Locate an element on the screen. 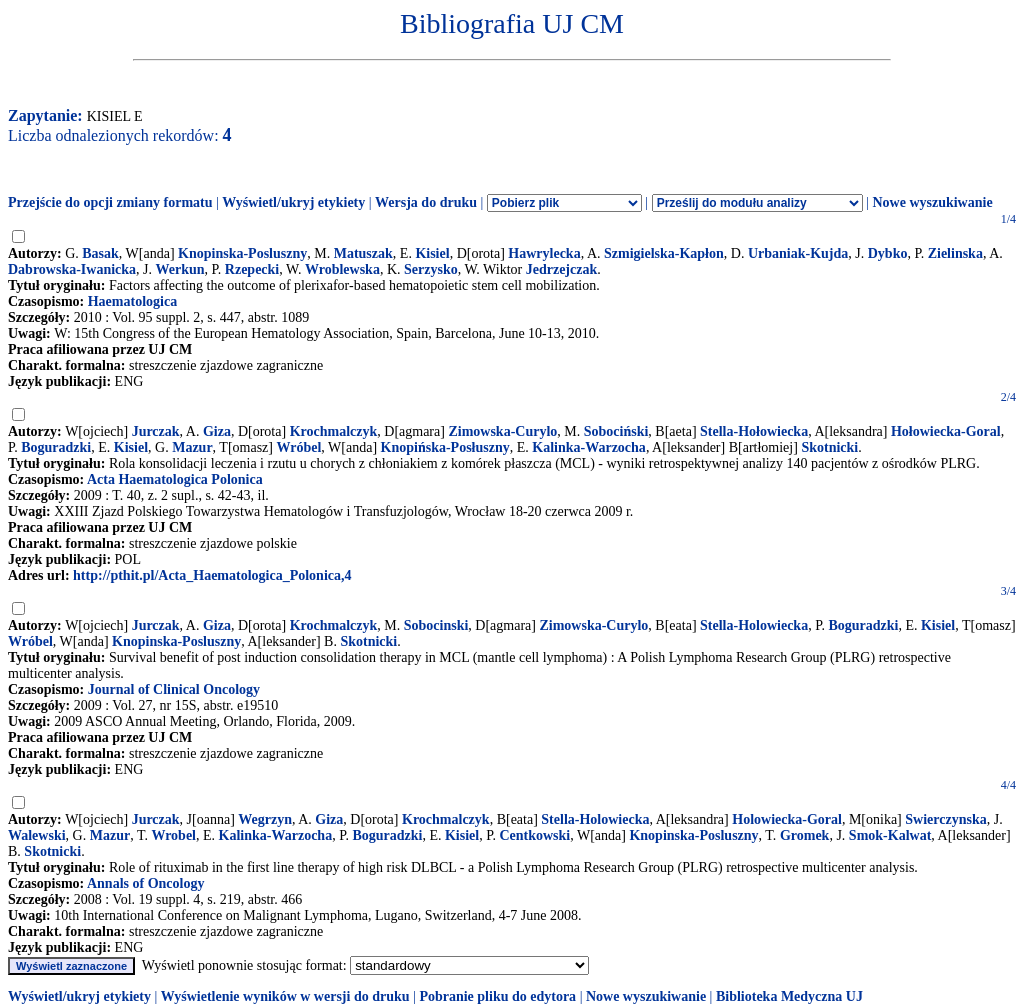 The image size is (1024, 1005). Dabrowska-Iwanicka is located at coordinates (72, 269).